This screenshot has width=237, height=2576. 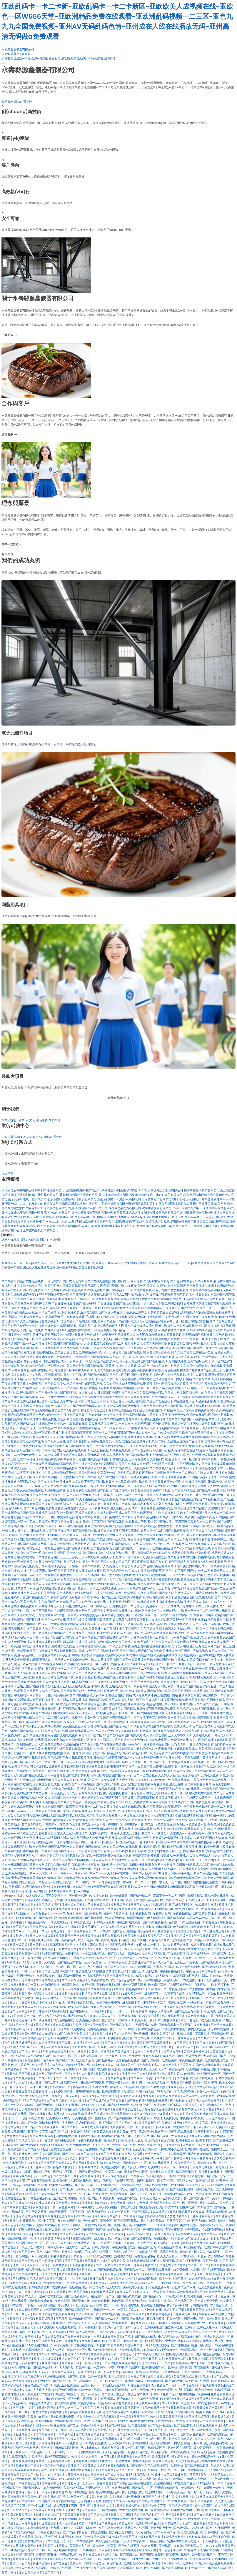 I want to click on 女人和男人黄A片, so click(x=120, y=1575).